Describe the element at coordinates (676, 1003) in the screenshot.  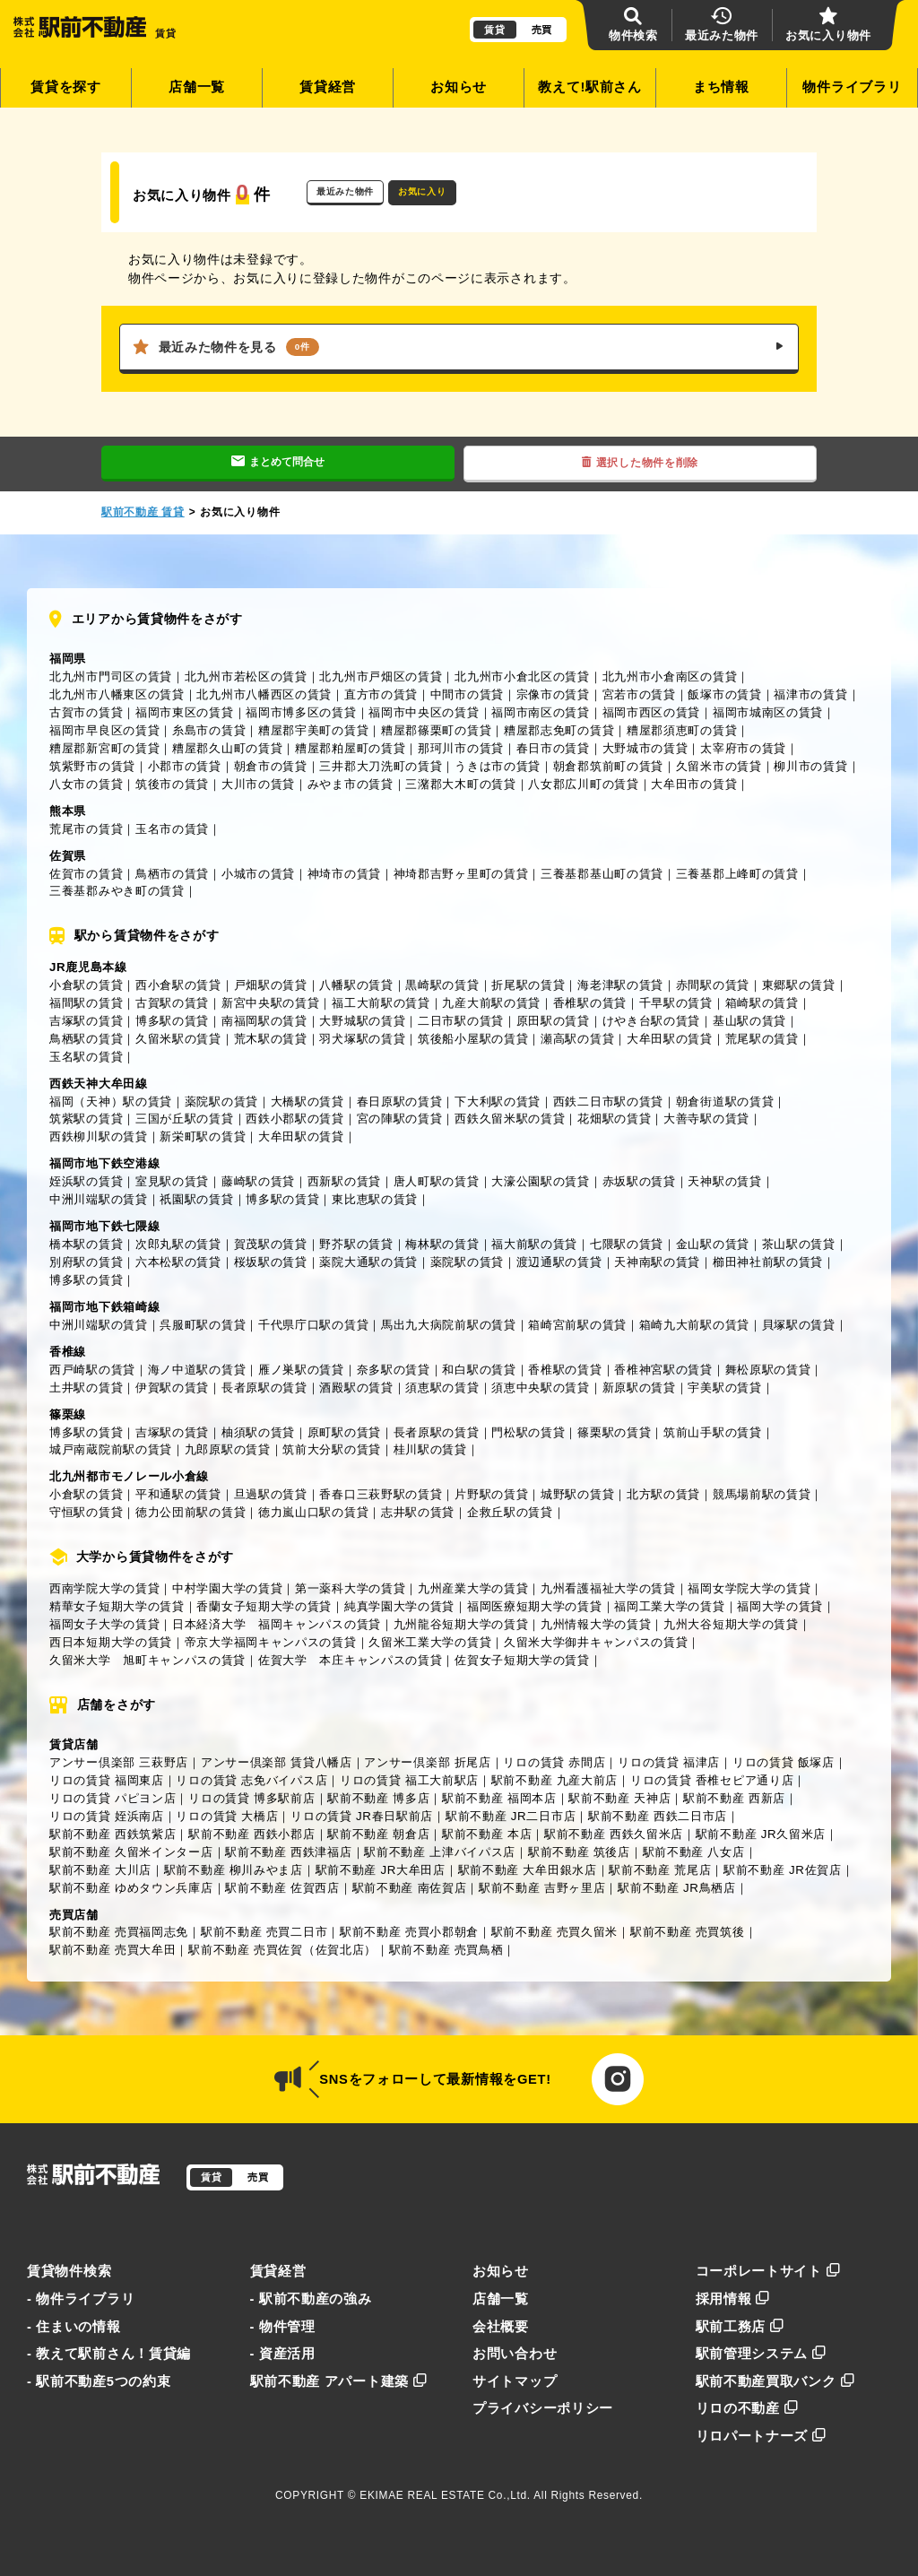
I see `千早駅の賃貸` at that location.